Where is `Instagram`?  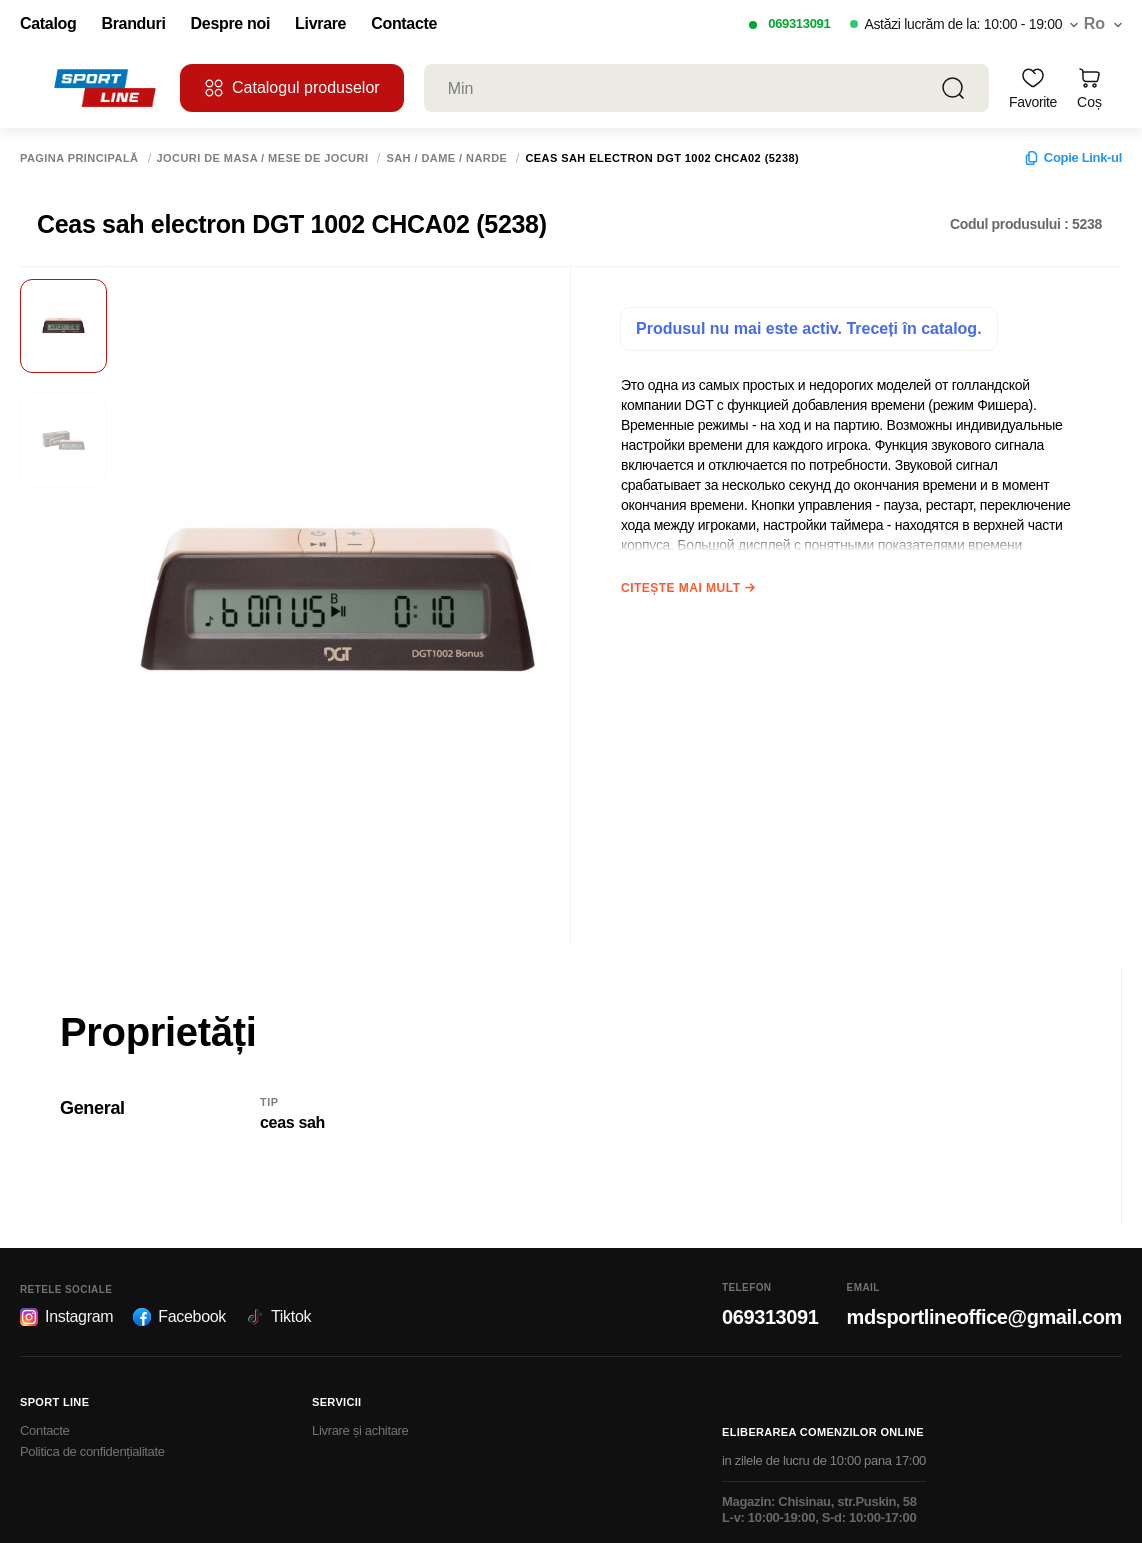
Instagram is located at coordinates (66, 1317).